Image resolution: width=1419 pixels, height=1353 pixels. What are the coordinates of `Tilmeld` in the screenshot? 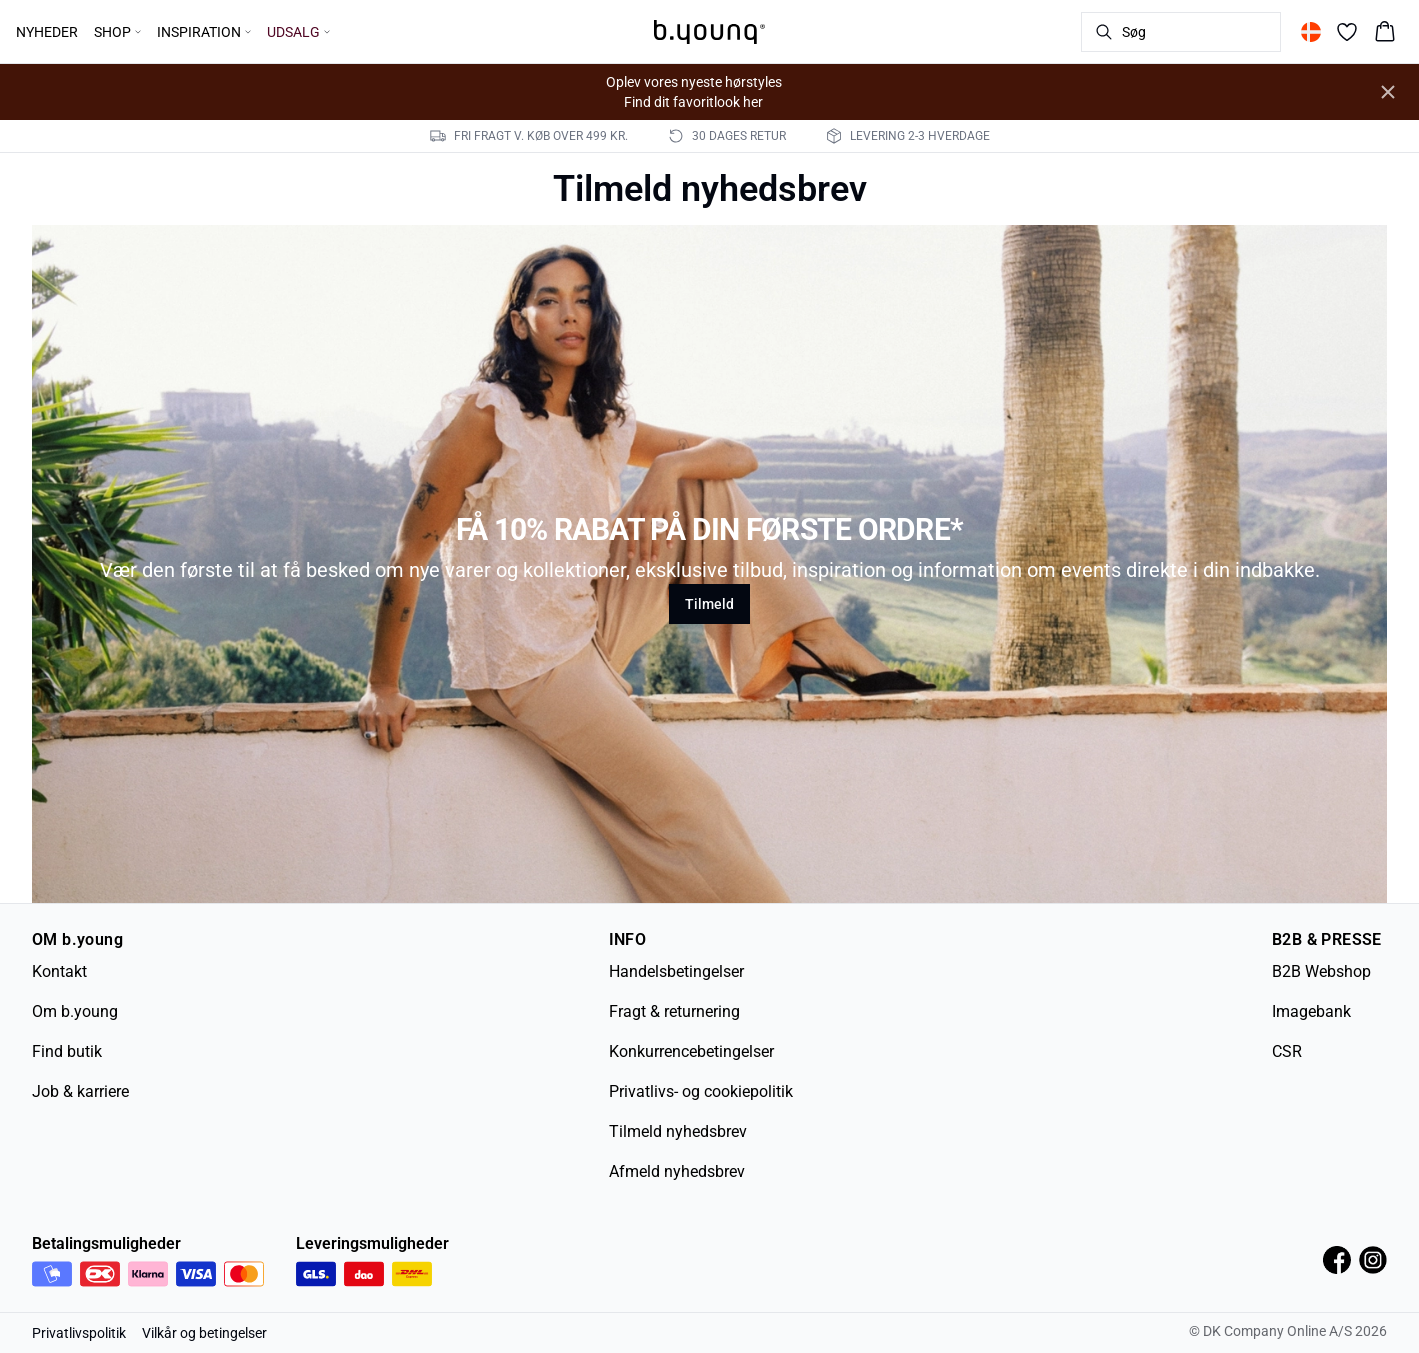 It's located at (709, 604).